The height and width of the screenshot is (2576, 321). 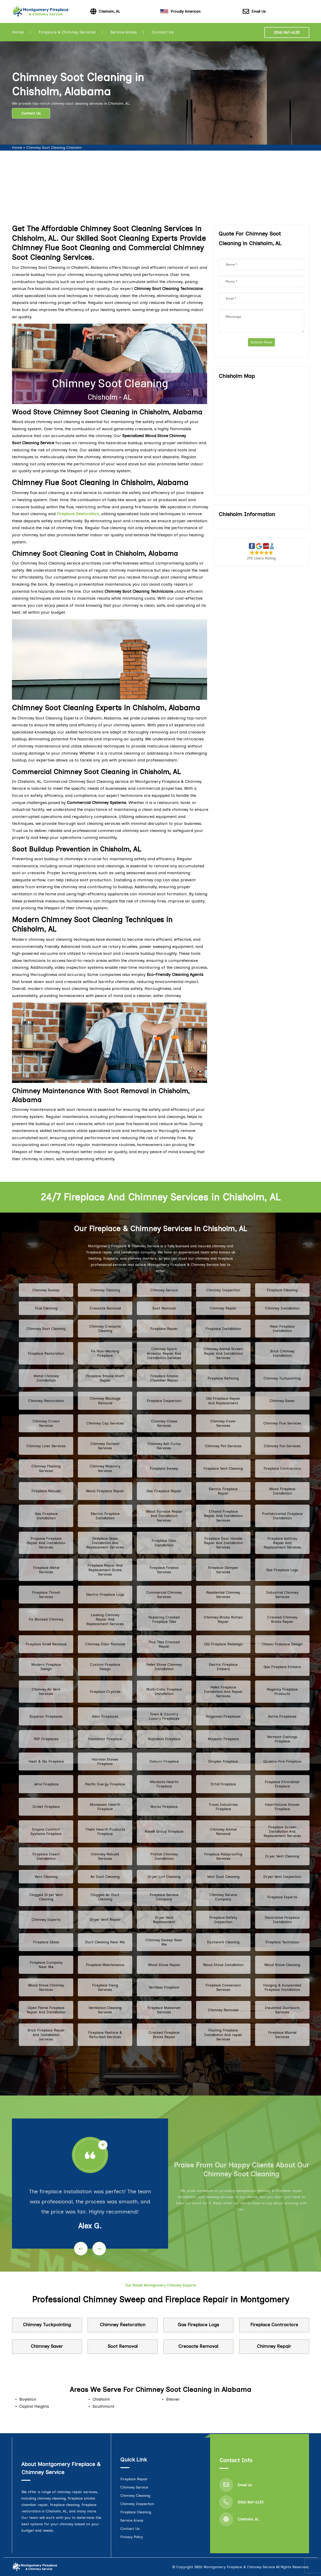 What do you see at coordinates (46, 1919) in the screenshot?
I see `Chimney Experts` at bounding box center [46, 1919].